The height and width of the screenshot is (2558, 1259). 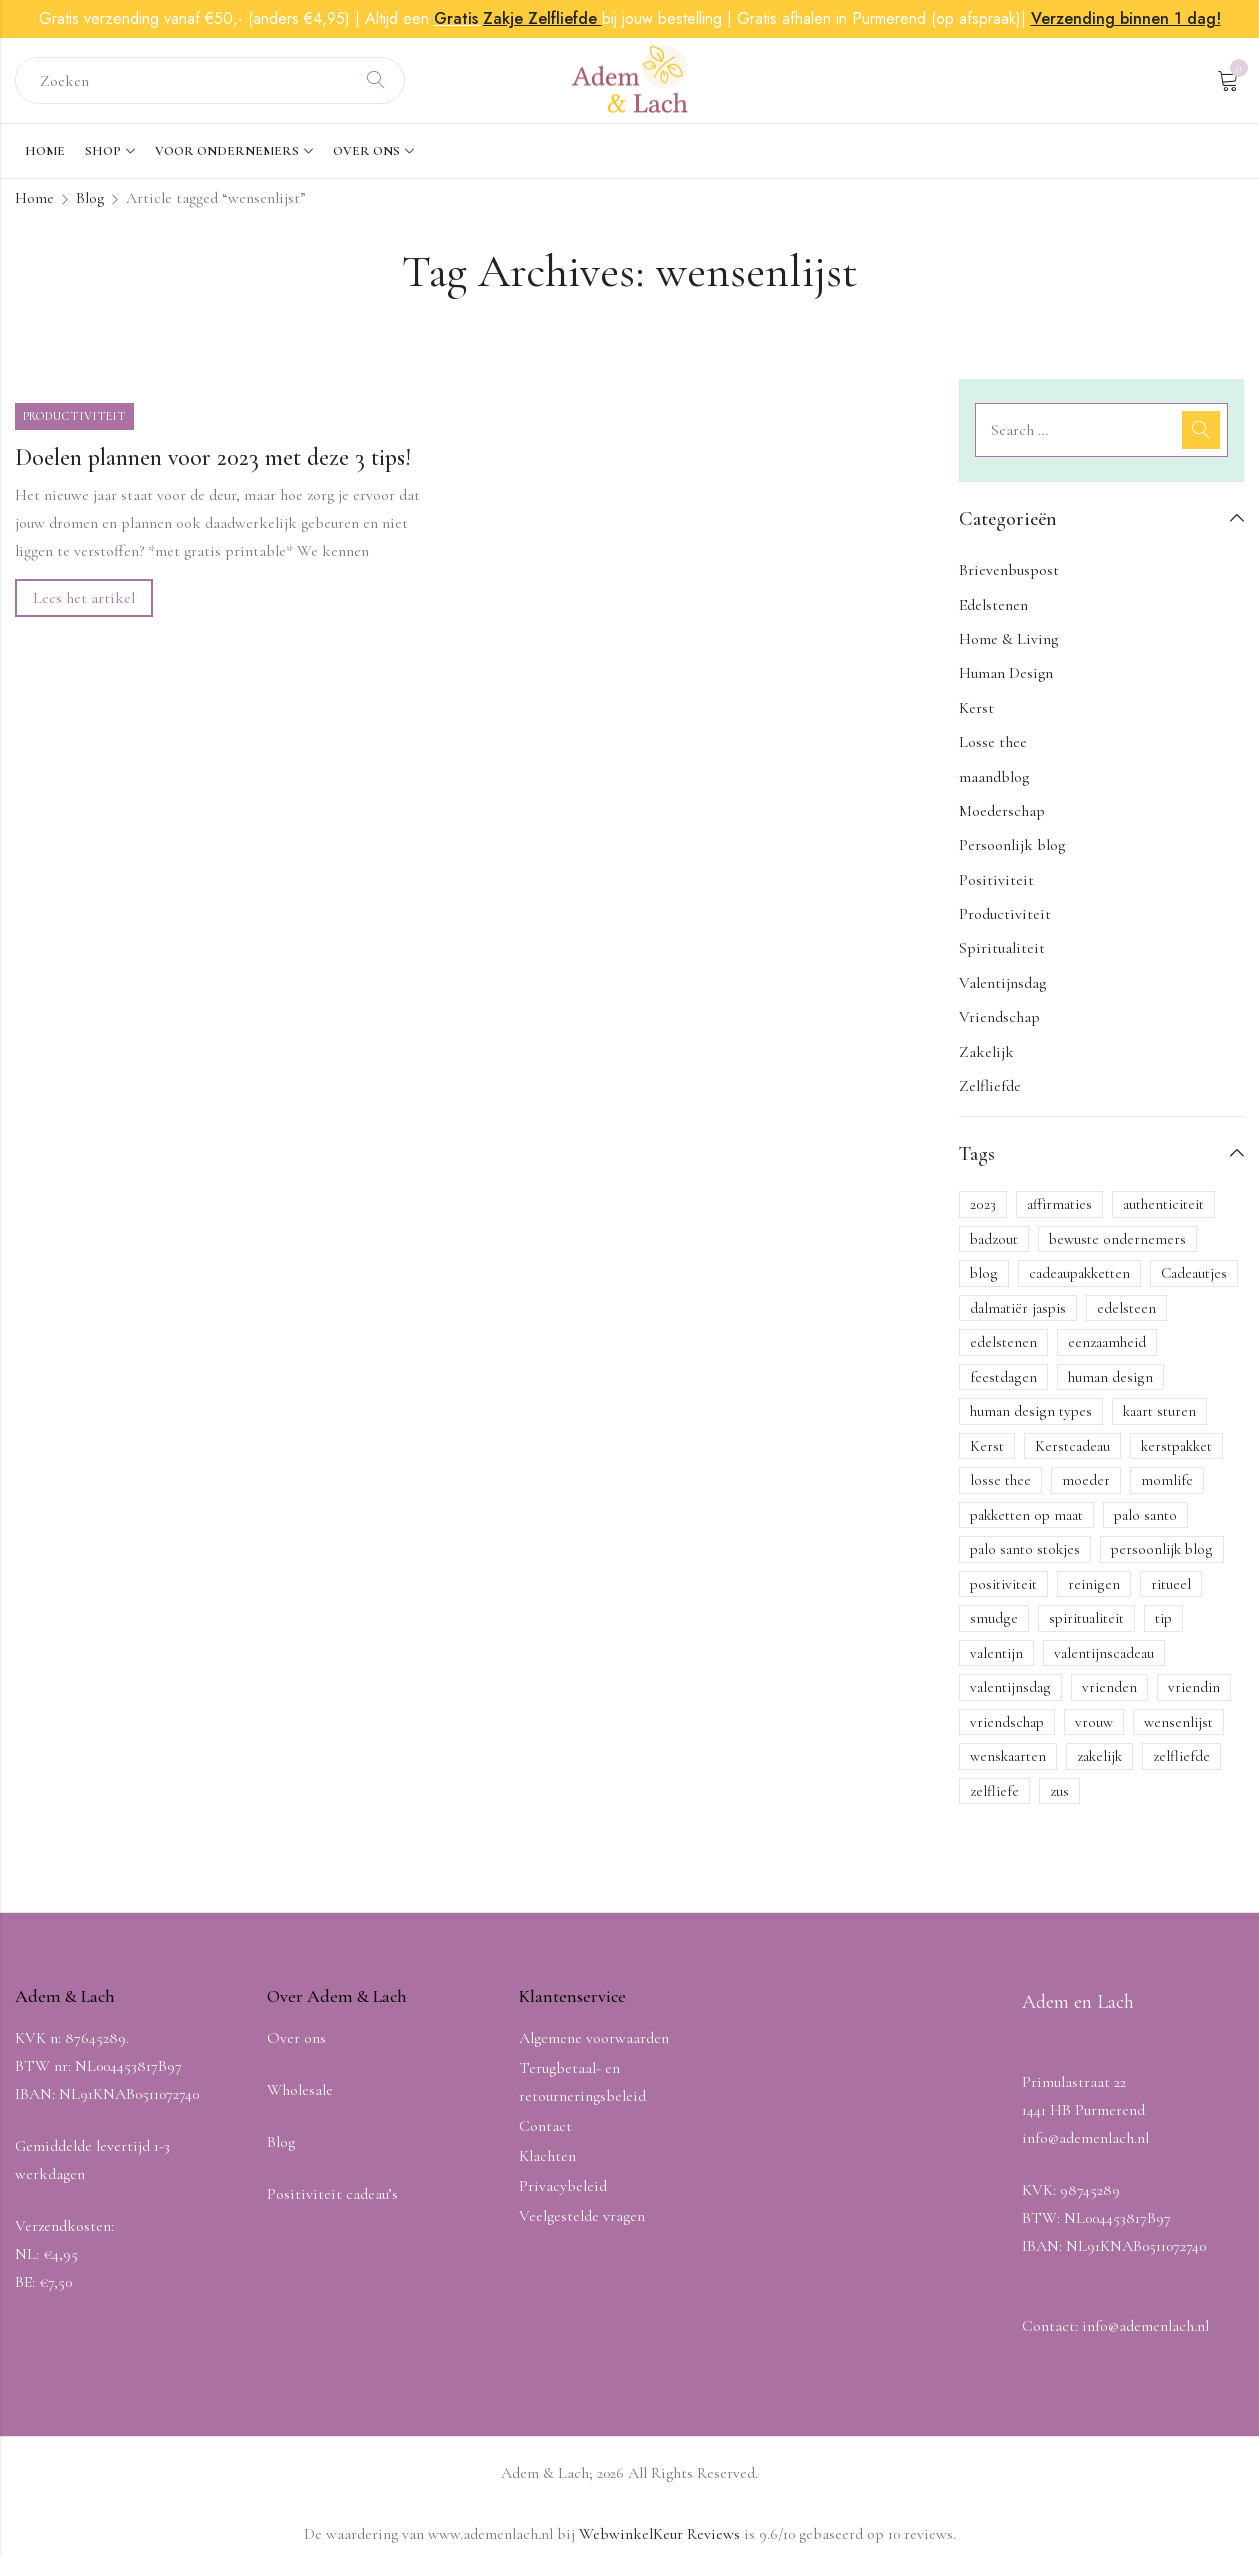 I want to click on Edelstenen, so click(x=993, y=605).